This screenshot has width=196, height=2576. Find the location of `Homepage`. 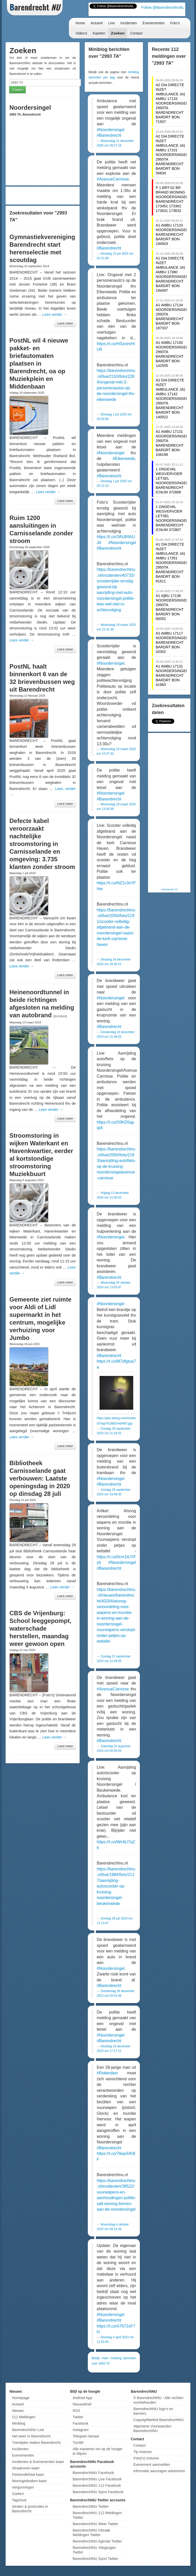

Homepage is located at coordinates (21, 2398).